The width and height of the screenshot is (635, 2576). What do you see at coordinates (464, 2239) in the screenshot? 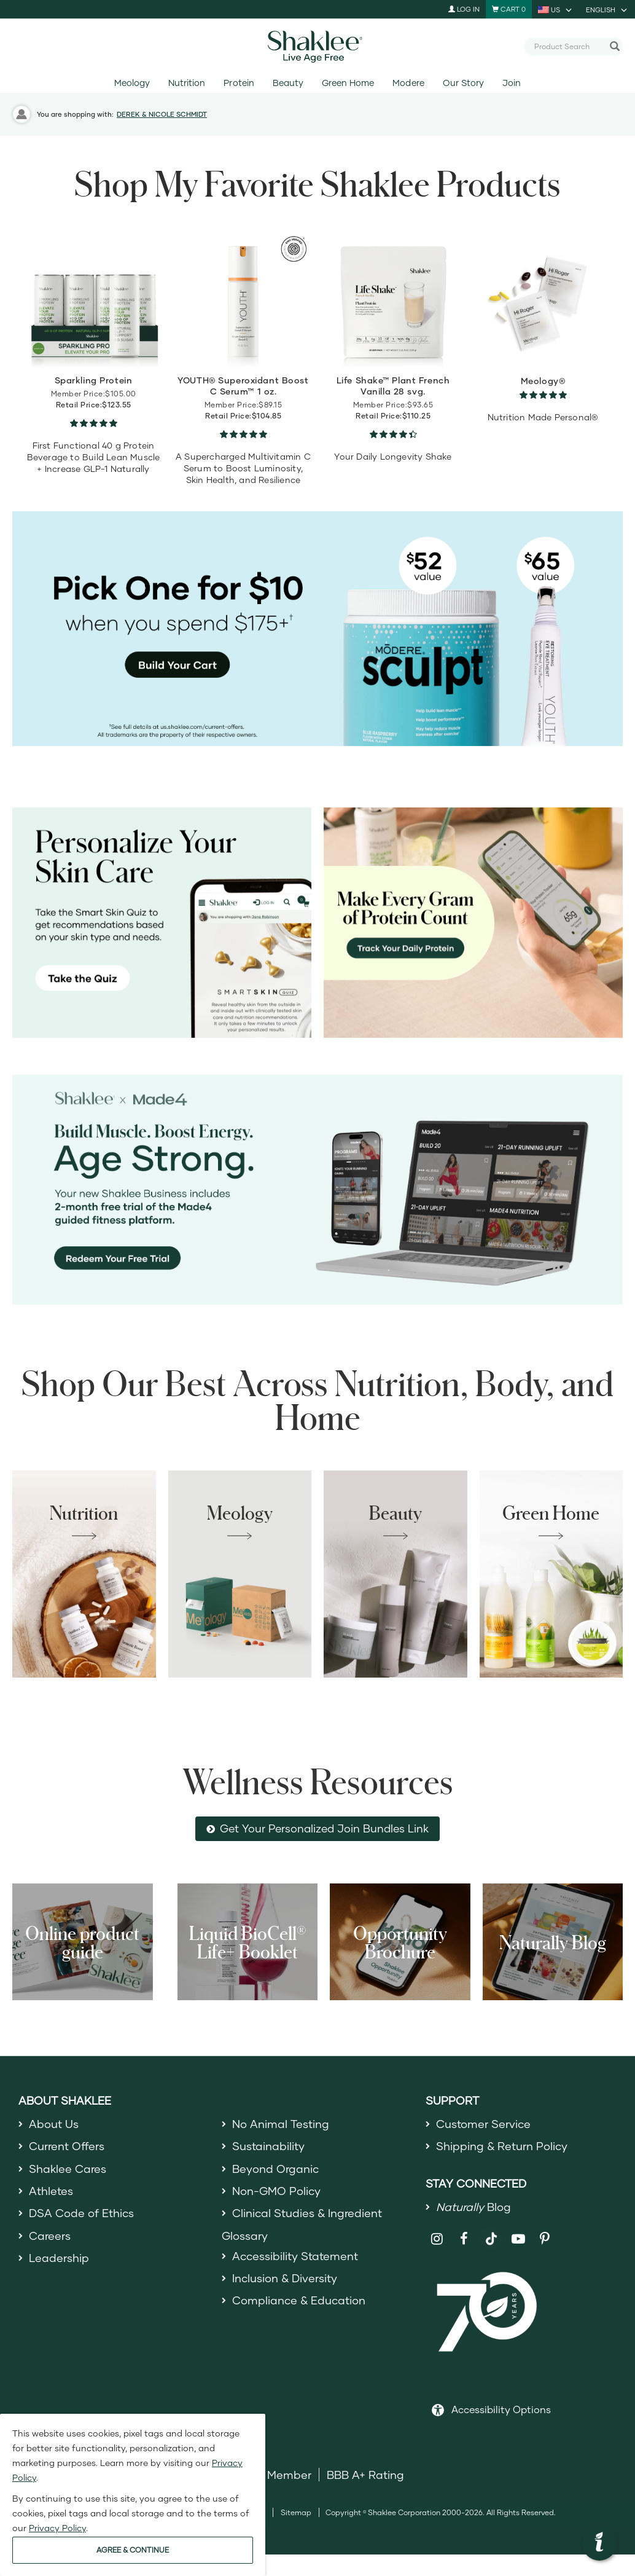
I see `[Shaklee on Facebook]` at bounding box center [464, 2239].